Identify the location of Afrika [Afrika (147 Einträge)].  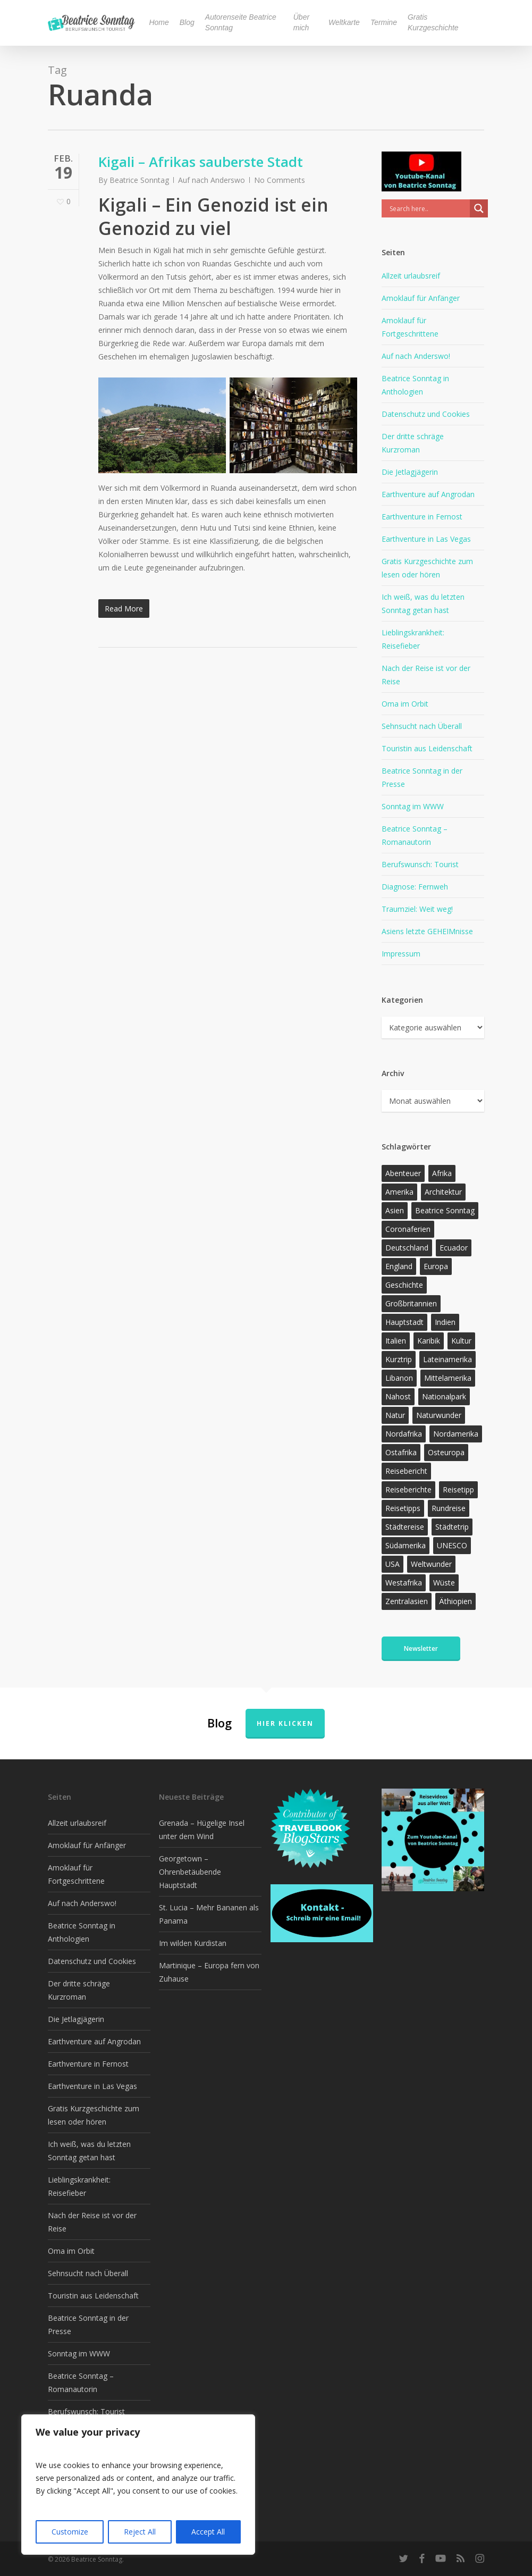
(442, 1173).